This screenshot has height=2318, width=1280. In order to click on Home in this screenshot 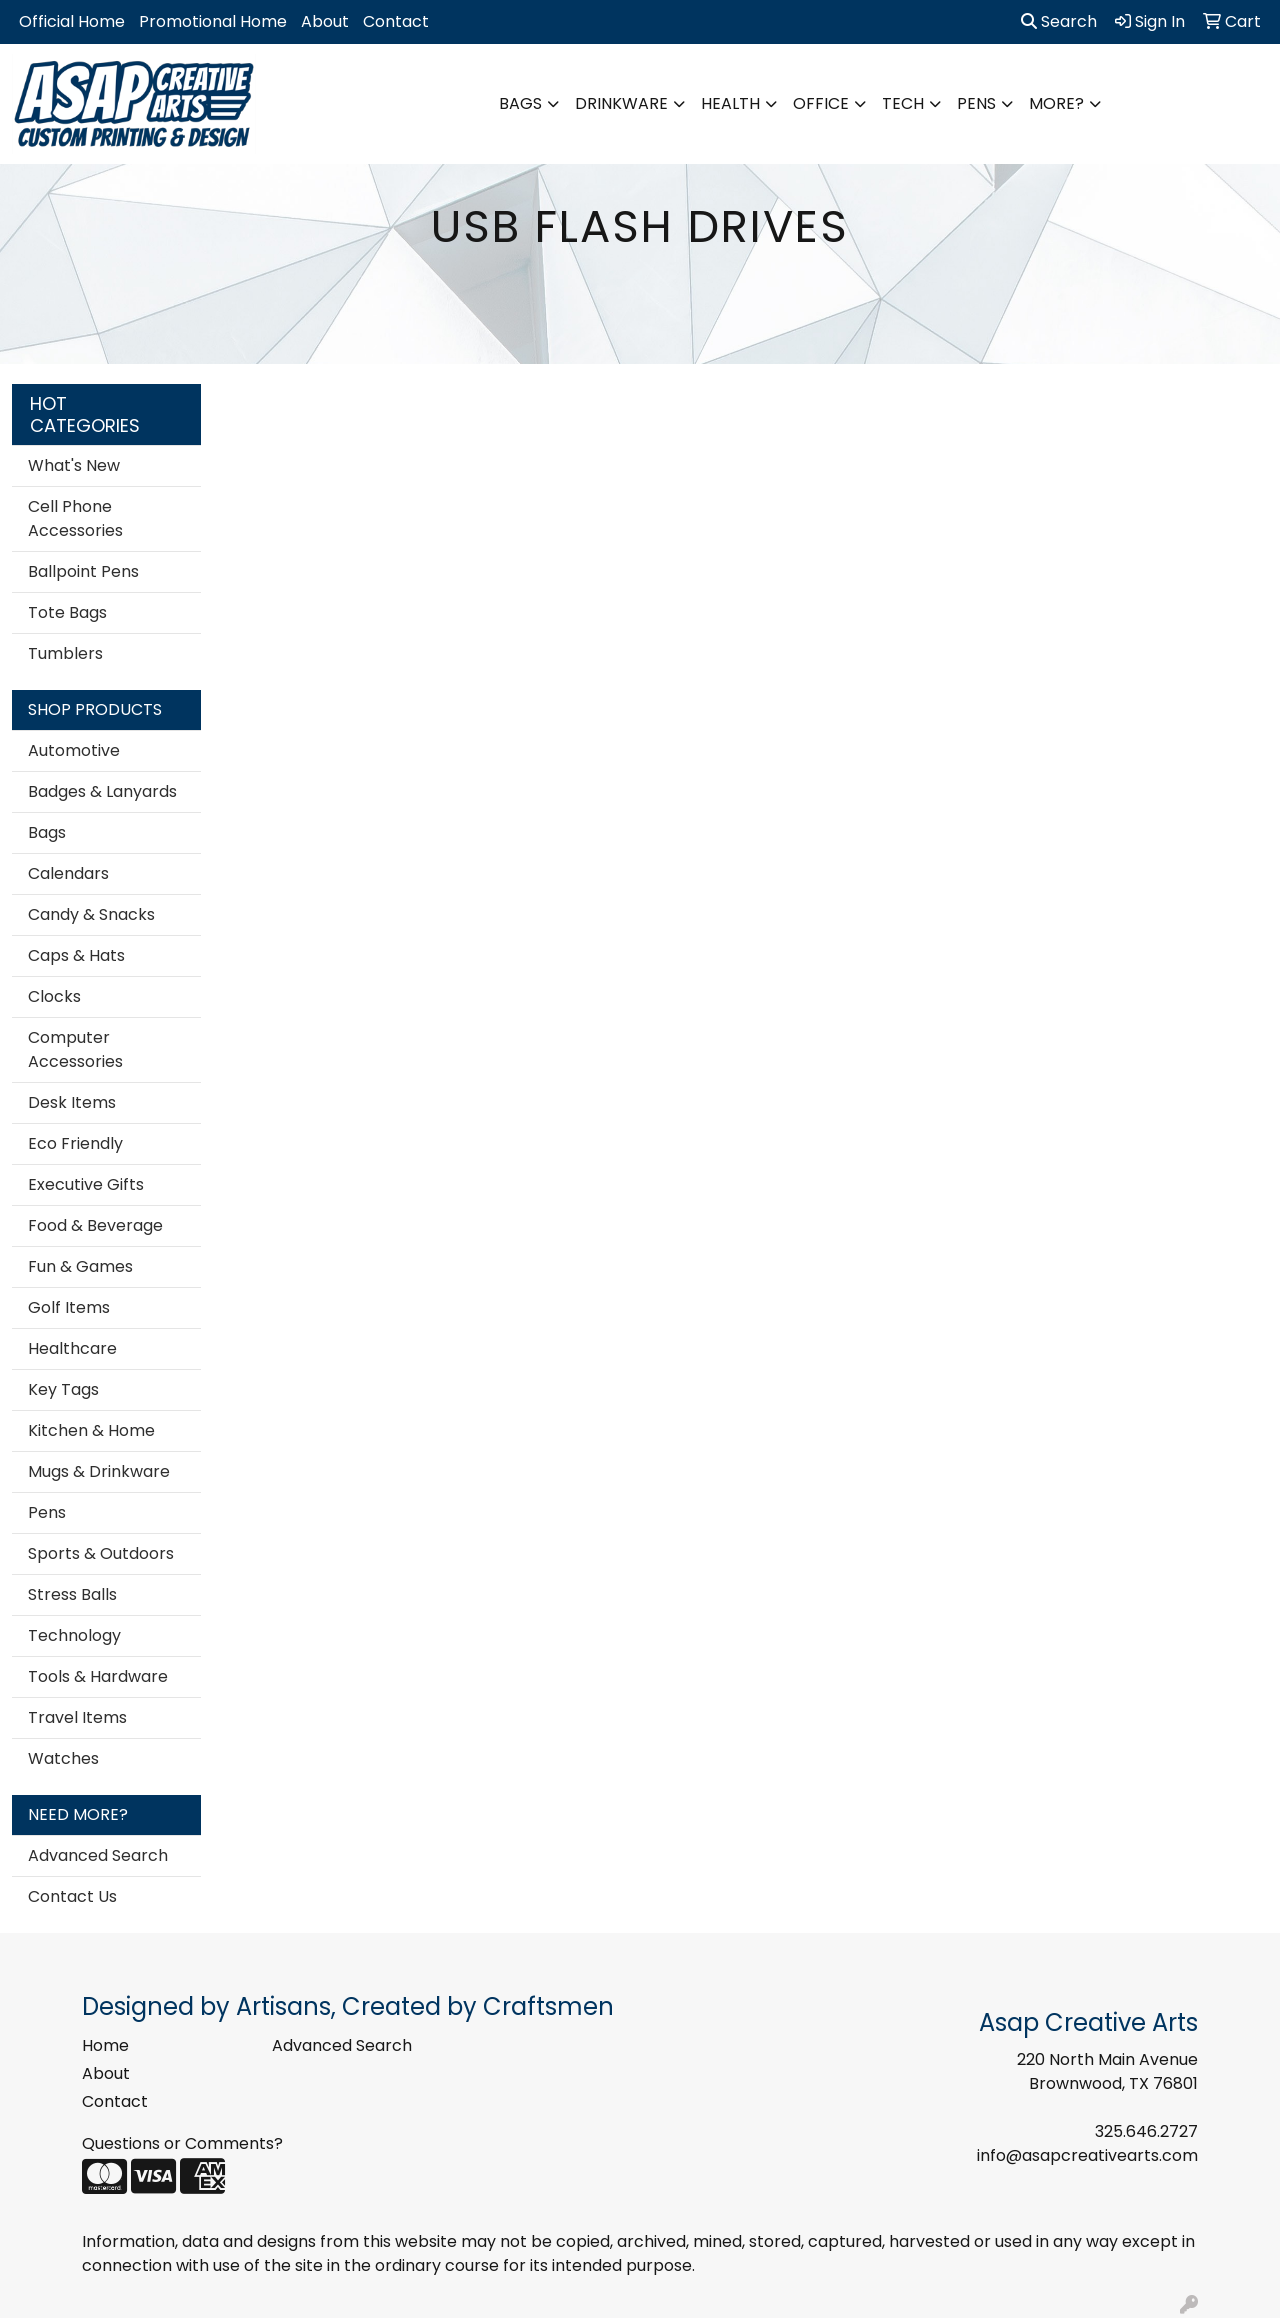, I will do `click(105, 2045)`.